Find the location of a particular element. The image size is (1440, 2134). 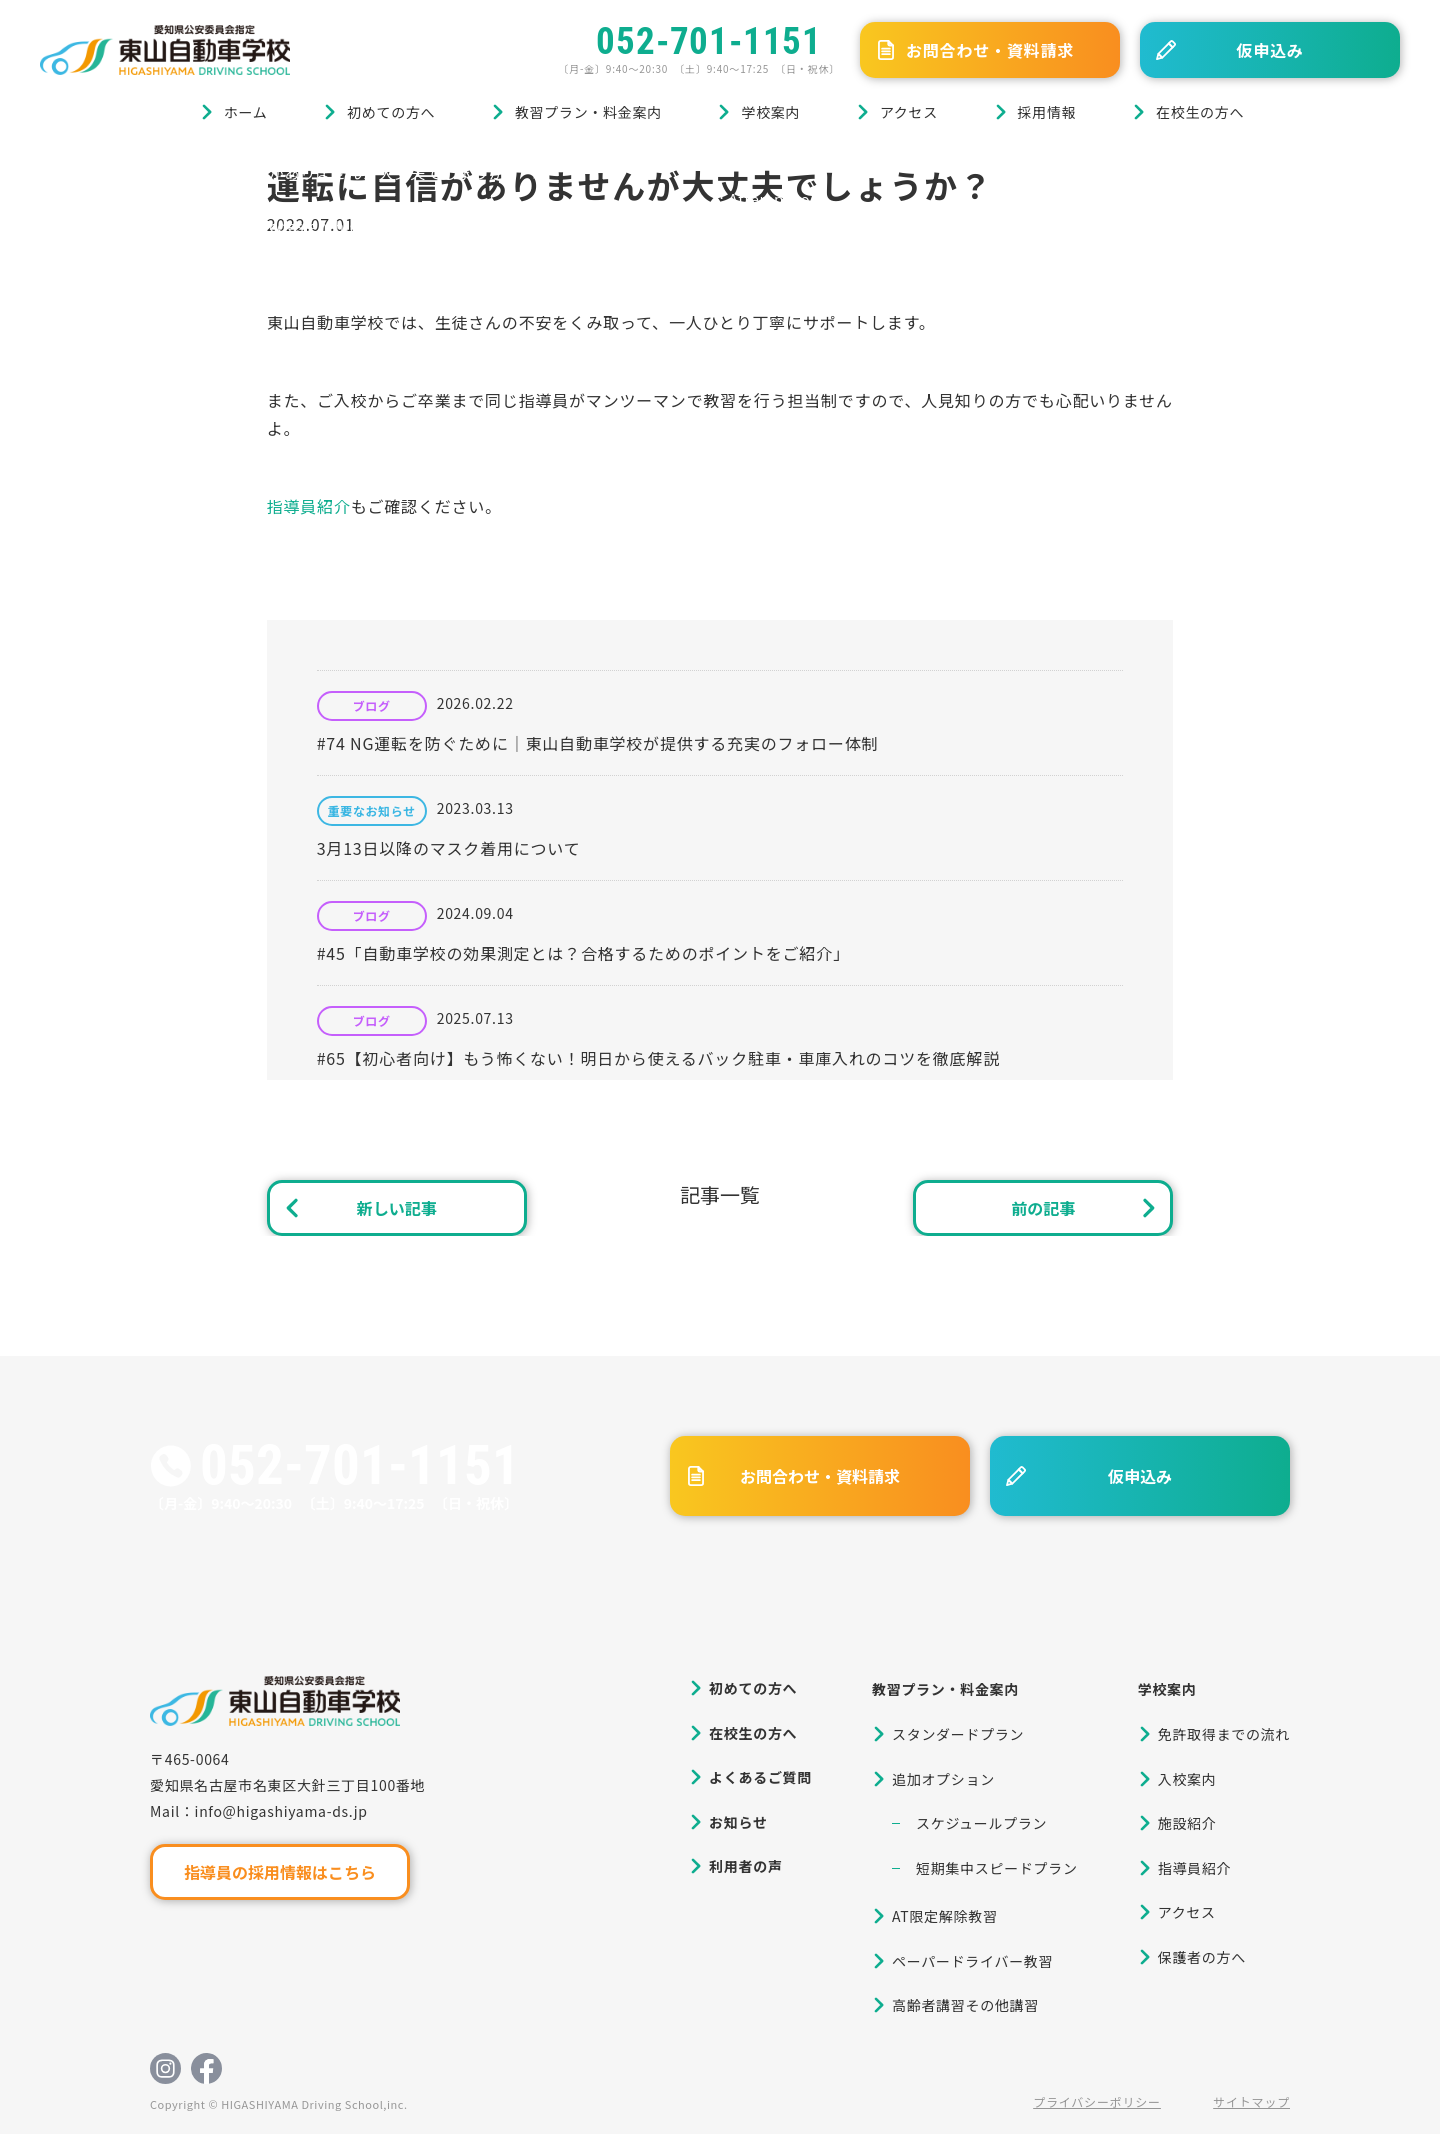

高齢者講習その他講習 is located at coordinates (965, 2005).